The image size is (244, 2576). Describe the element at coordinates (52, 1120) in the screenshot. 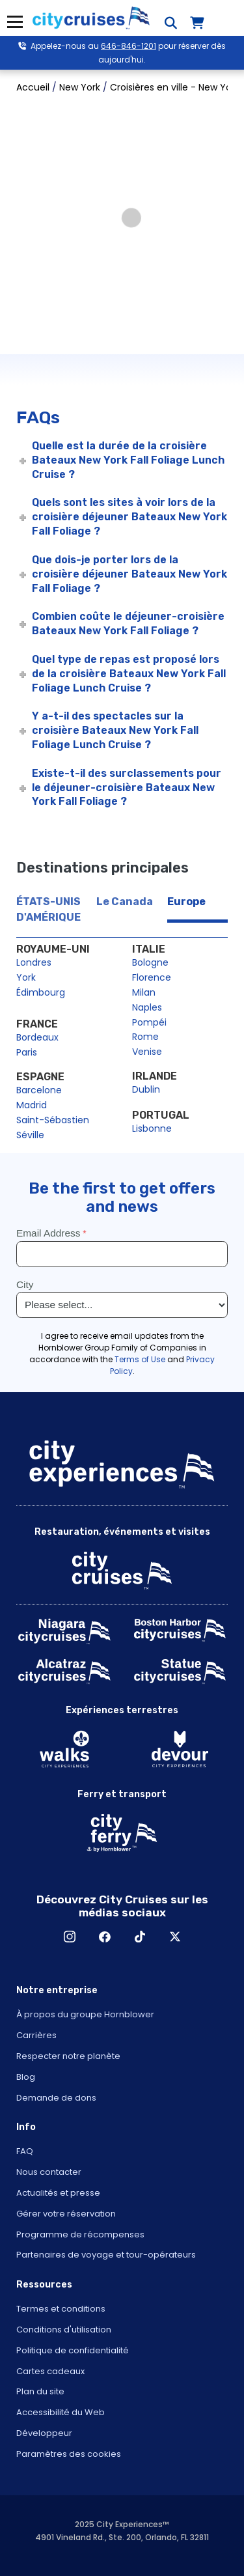

I see `Saint-Sébastien` at that location.